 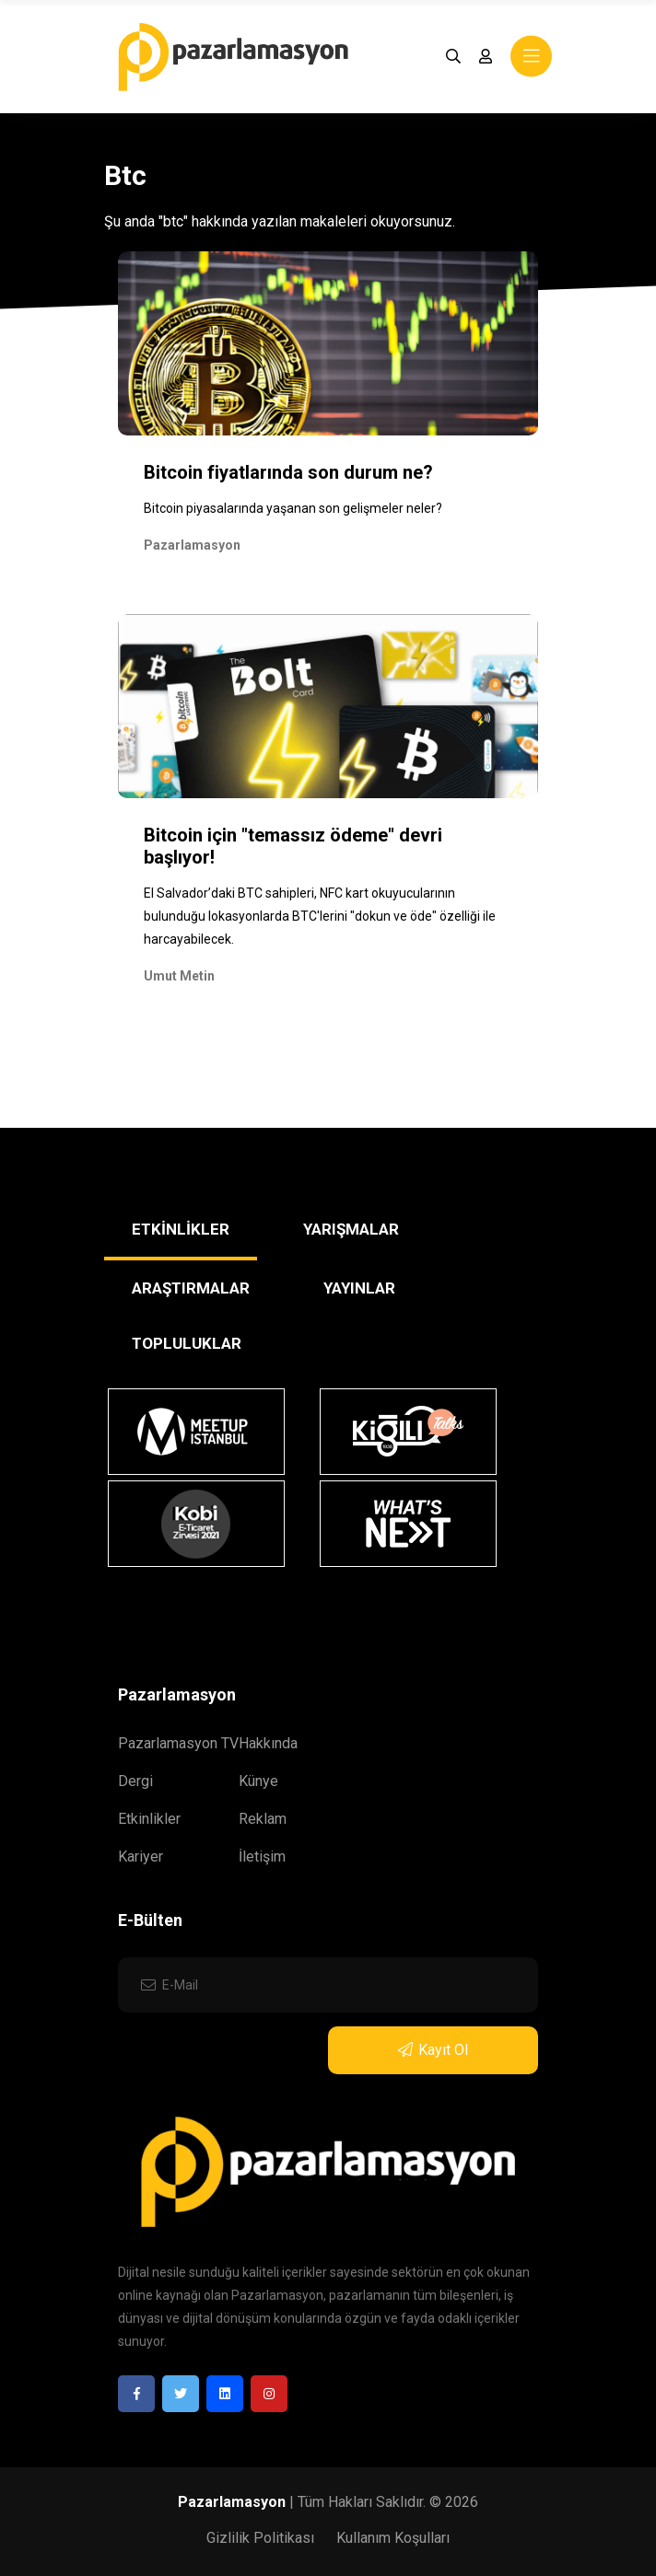 I want to click on Gizlilik Politikası, so click(x=260, y=2538).